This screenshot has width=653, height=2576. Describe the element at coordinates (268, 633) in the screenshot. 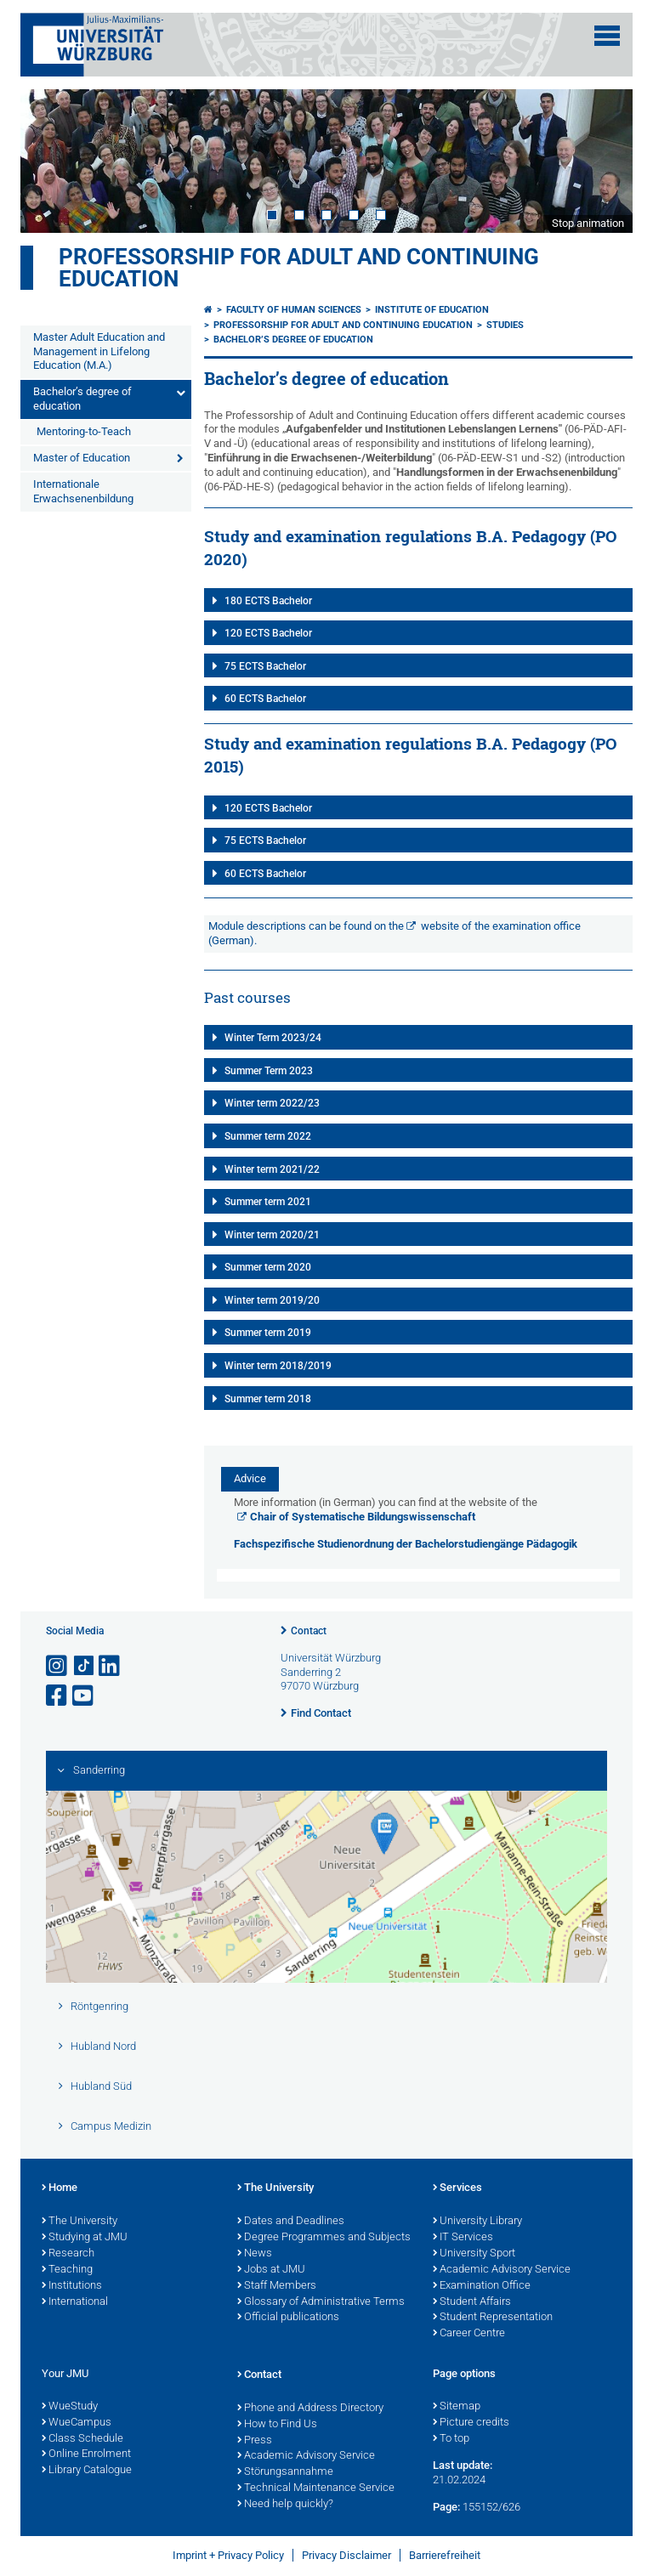

I see `120 ECTS Bachelor` at that location.